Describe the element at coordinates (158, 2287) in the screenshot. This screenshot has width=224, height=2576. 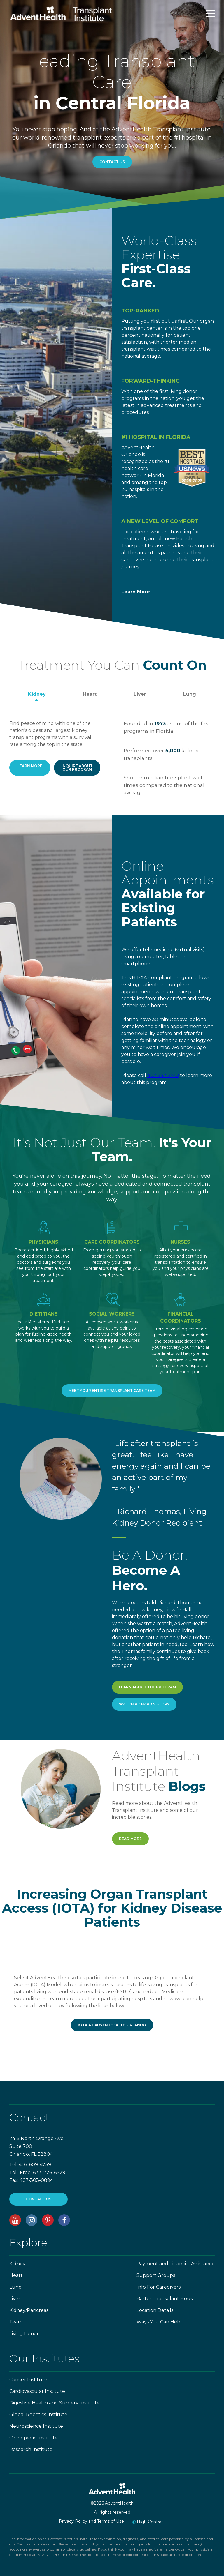
I see `Info For Caregivers` at that location.